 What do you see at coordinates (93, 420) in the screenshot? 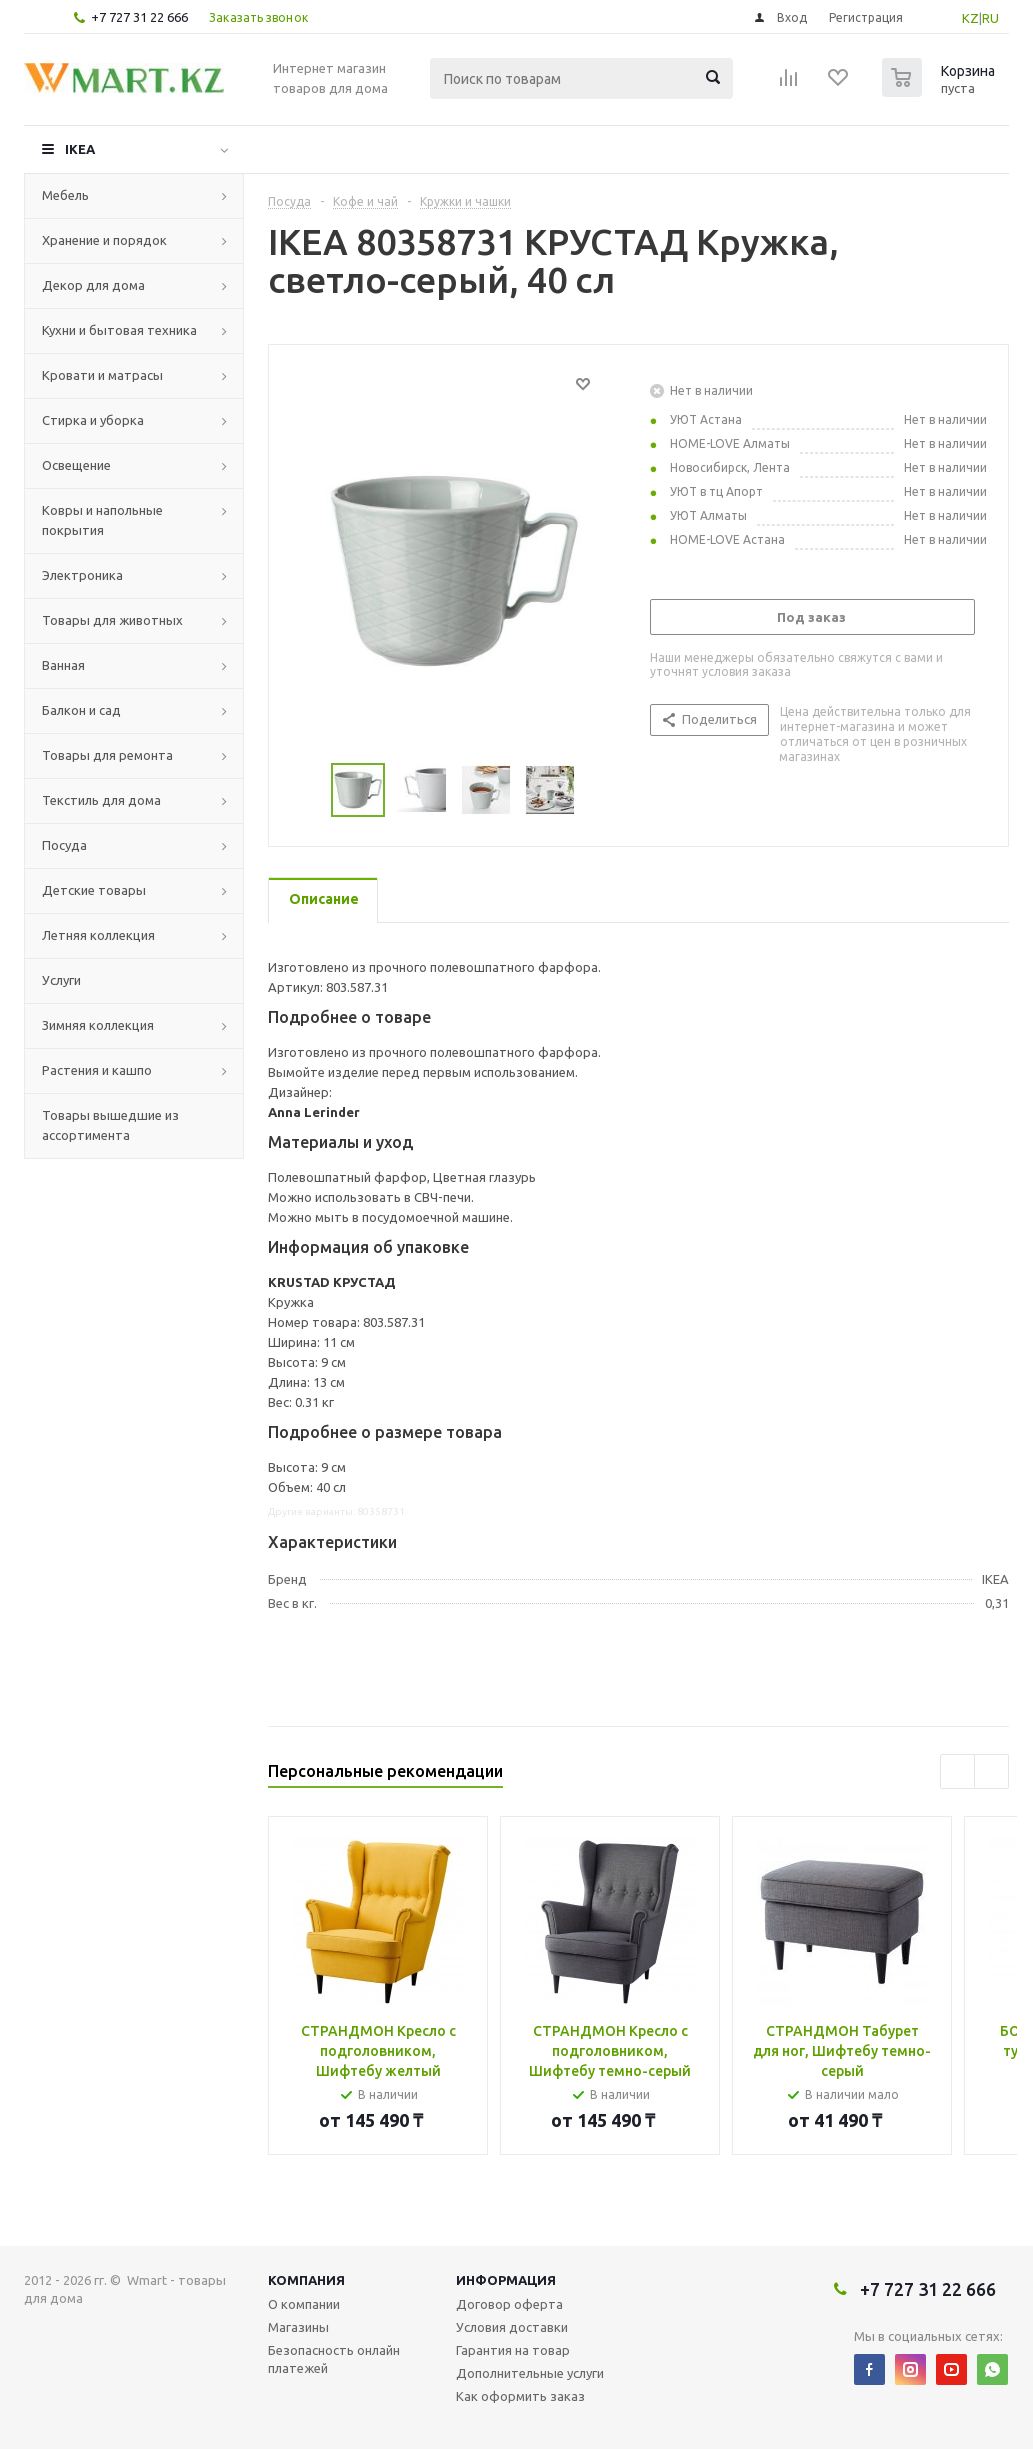
I see `Стирка и уборка` at bounding box center [93, 420].